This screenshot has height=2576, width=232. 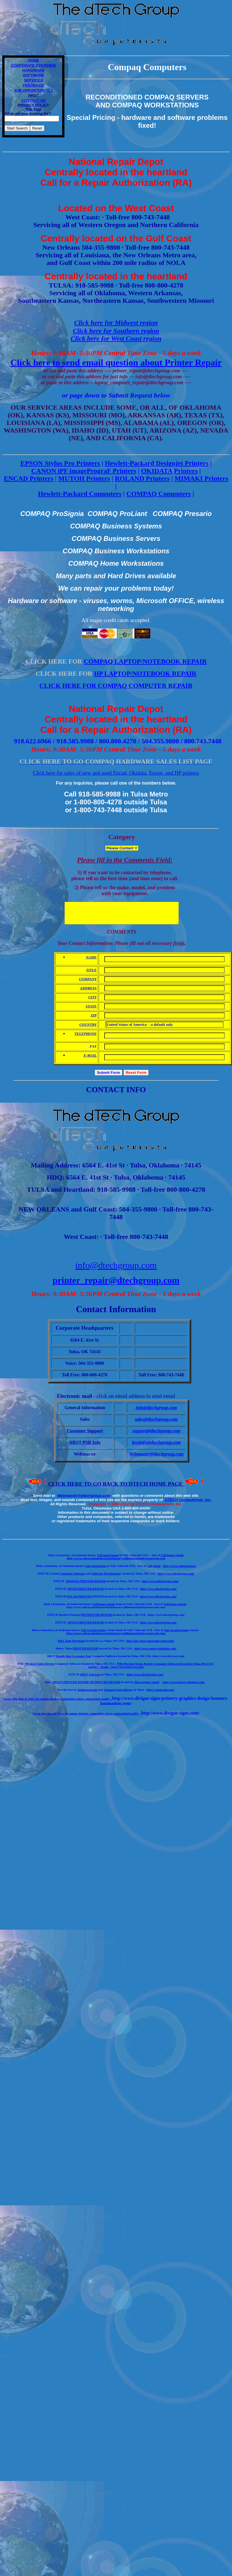 What do you see at coordinates (72, 1577) in the screenshot?
I see `Computer Software` at bounding box center [72, 1577].